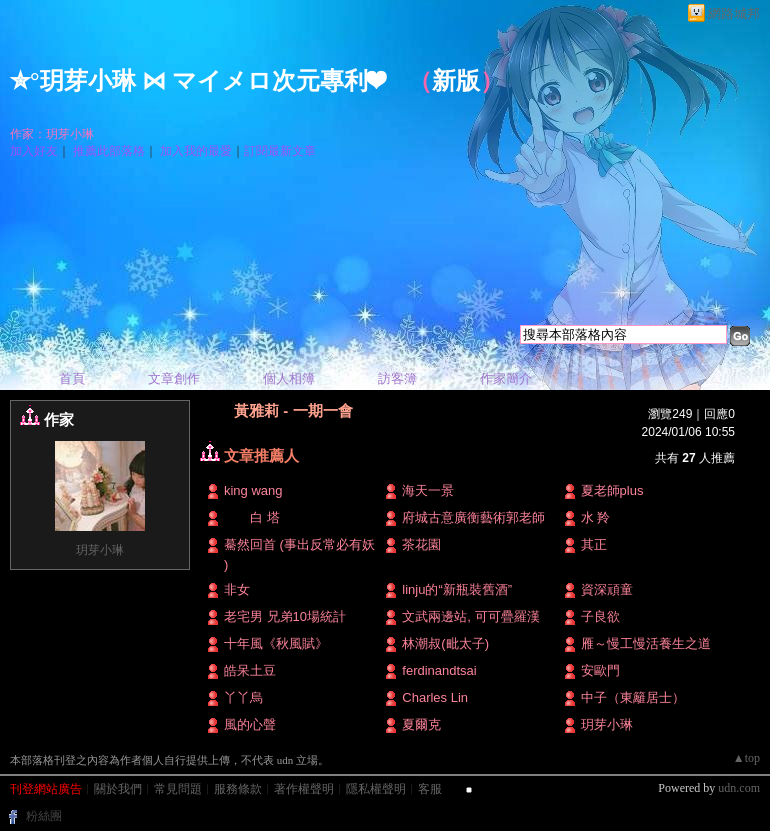 The width and height of the screenshot is (770, 831). What do you see at coordinates (197, 81) in the screenshot?
I see `✮°玥芽小琳 ⋈ マイメロ次元專利❤` at bounding box center [197, 81].